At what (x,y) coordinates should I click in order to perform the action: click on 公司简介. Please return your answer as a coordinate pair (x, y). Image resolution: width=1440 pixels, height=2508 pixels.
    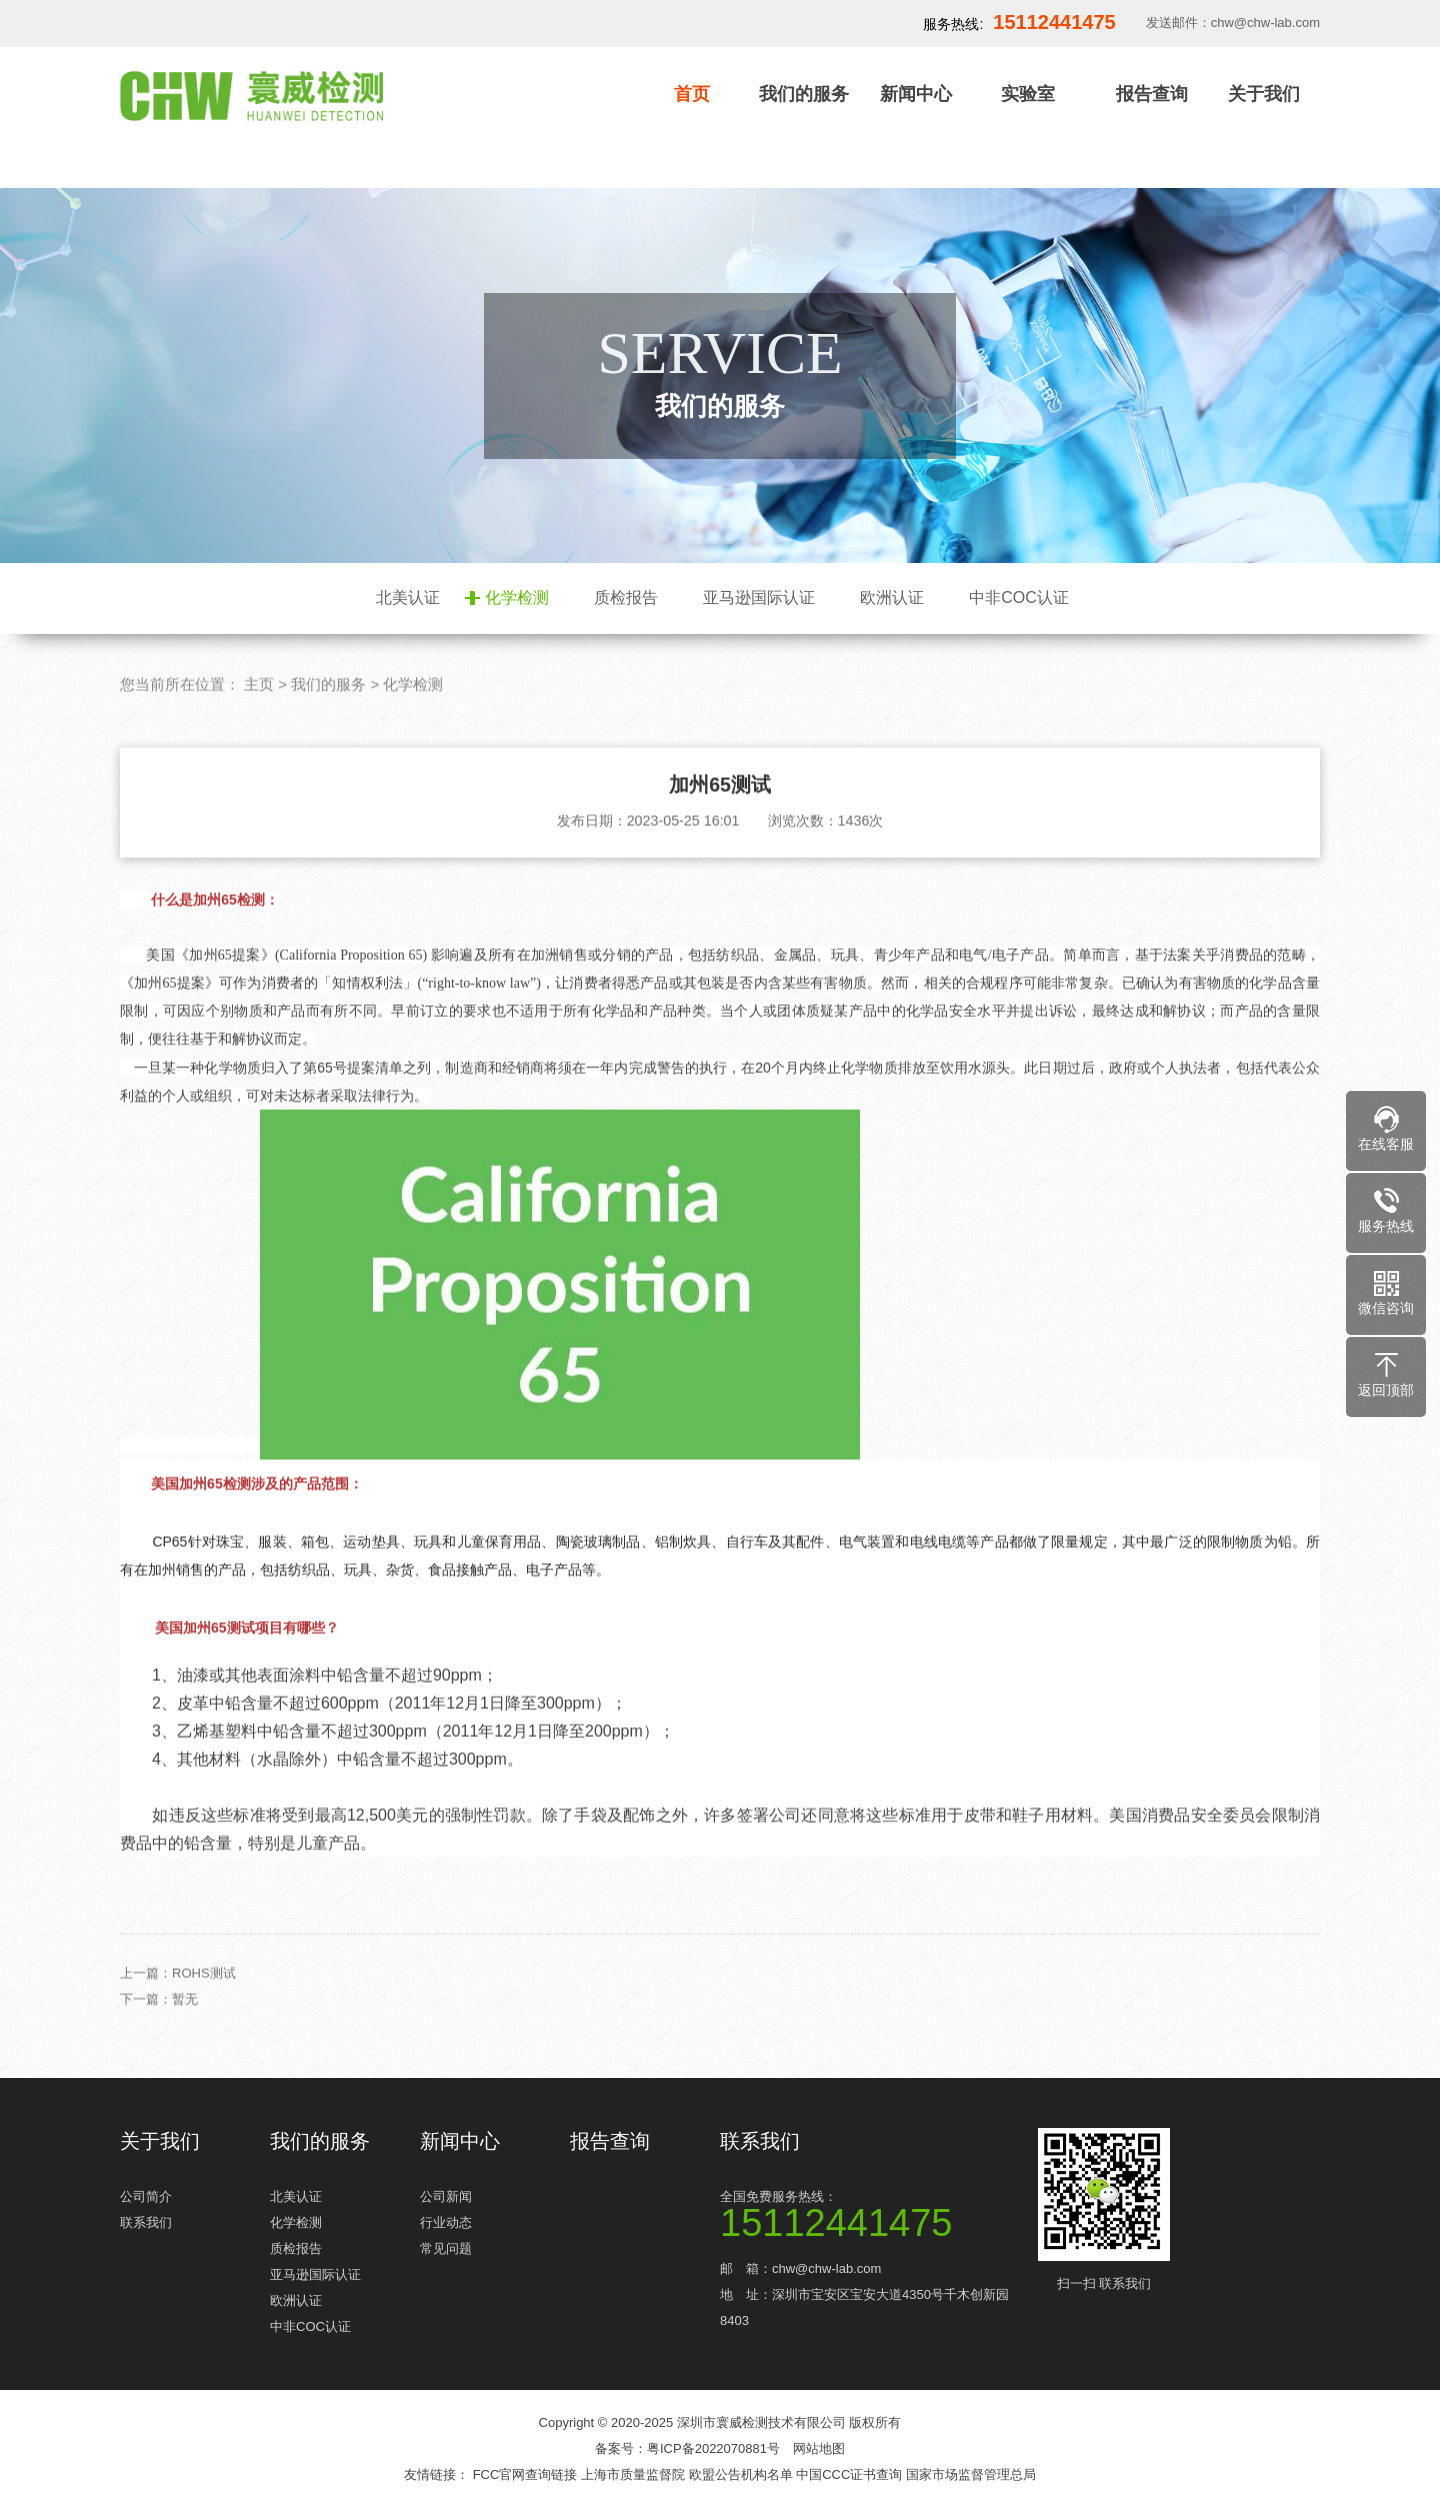
    Looking at the image, I should click on (146, 2196).